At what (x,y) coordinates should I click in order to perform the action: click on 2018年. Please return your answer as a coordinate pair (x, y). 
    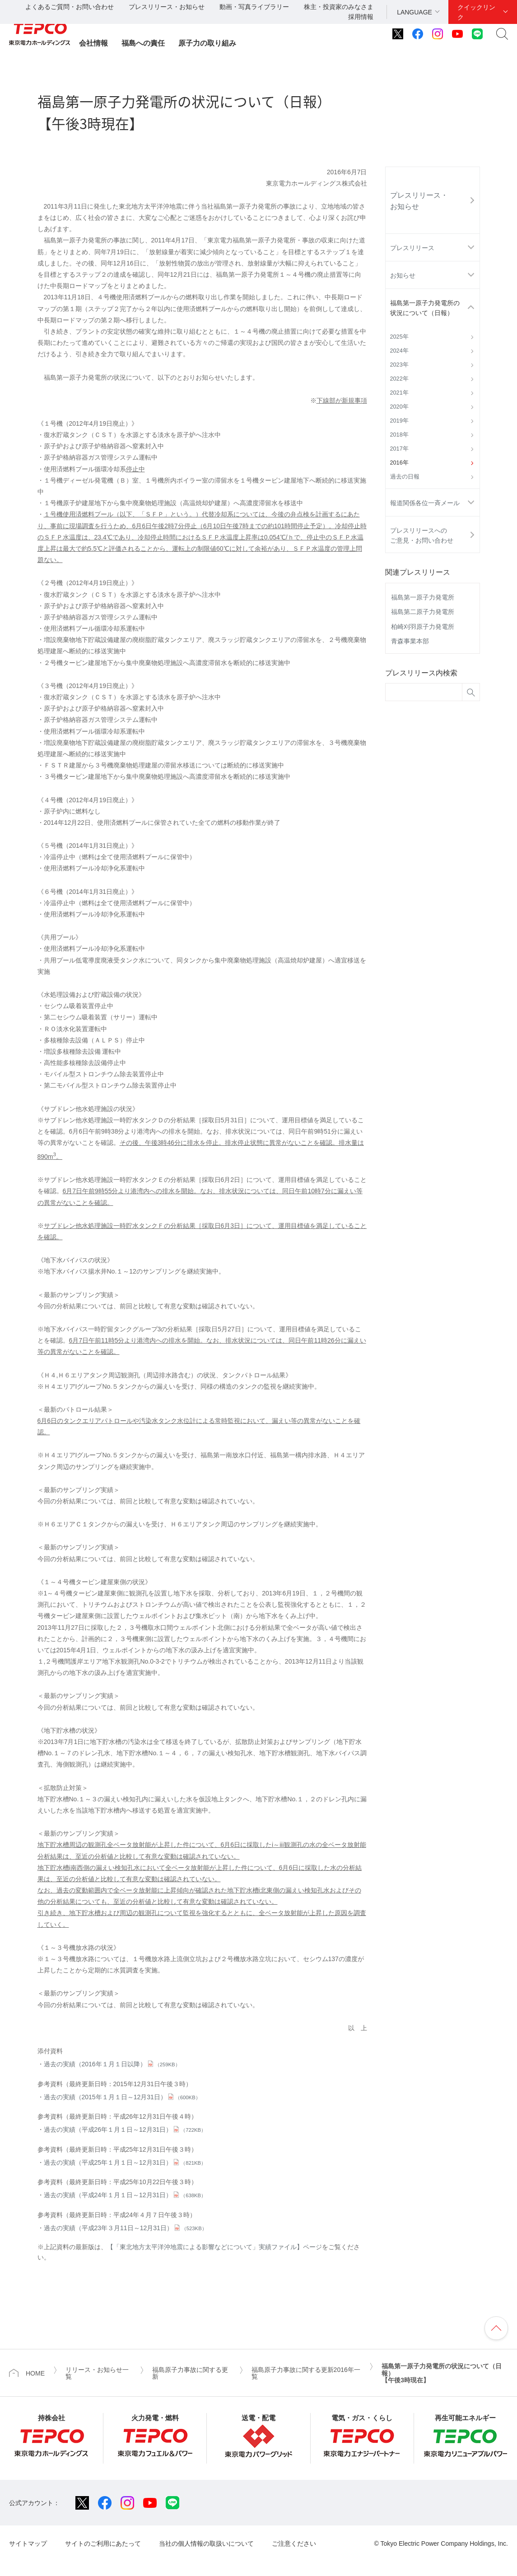
    Looking at the image, I should click on (399, 435).